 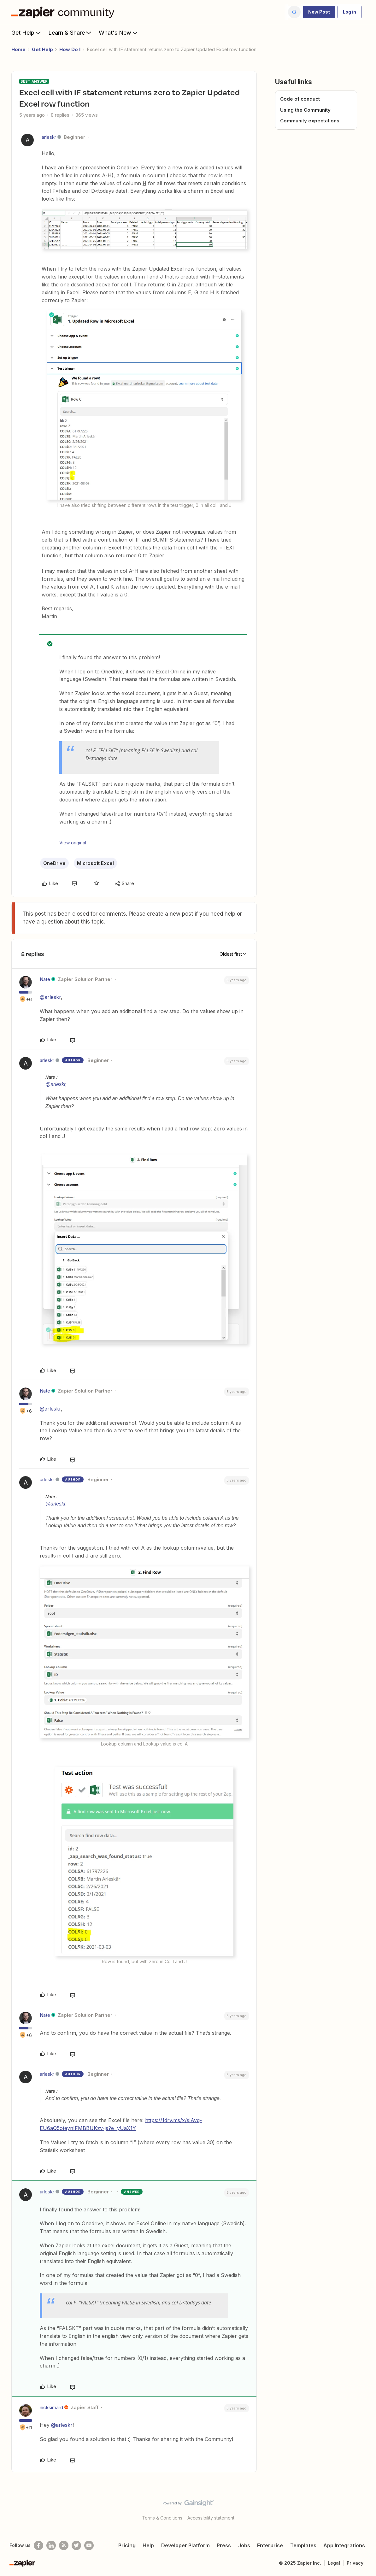 What do you see at coordinates (319, 12) in the screenshot?
I see `[button]` at bounding box center [319, 12].